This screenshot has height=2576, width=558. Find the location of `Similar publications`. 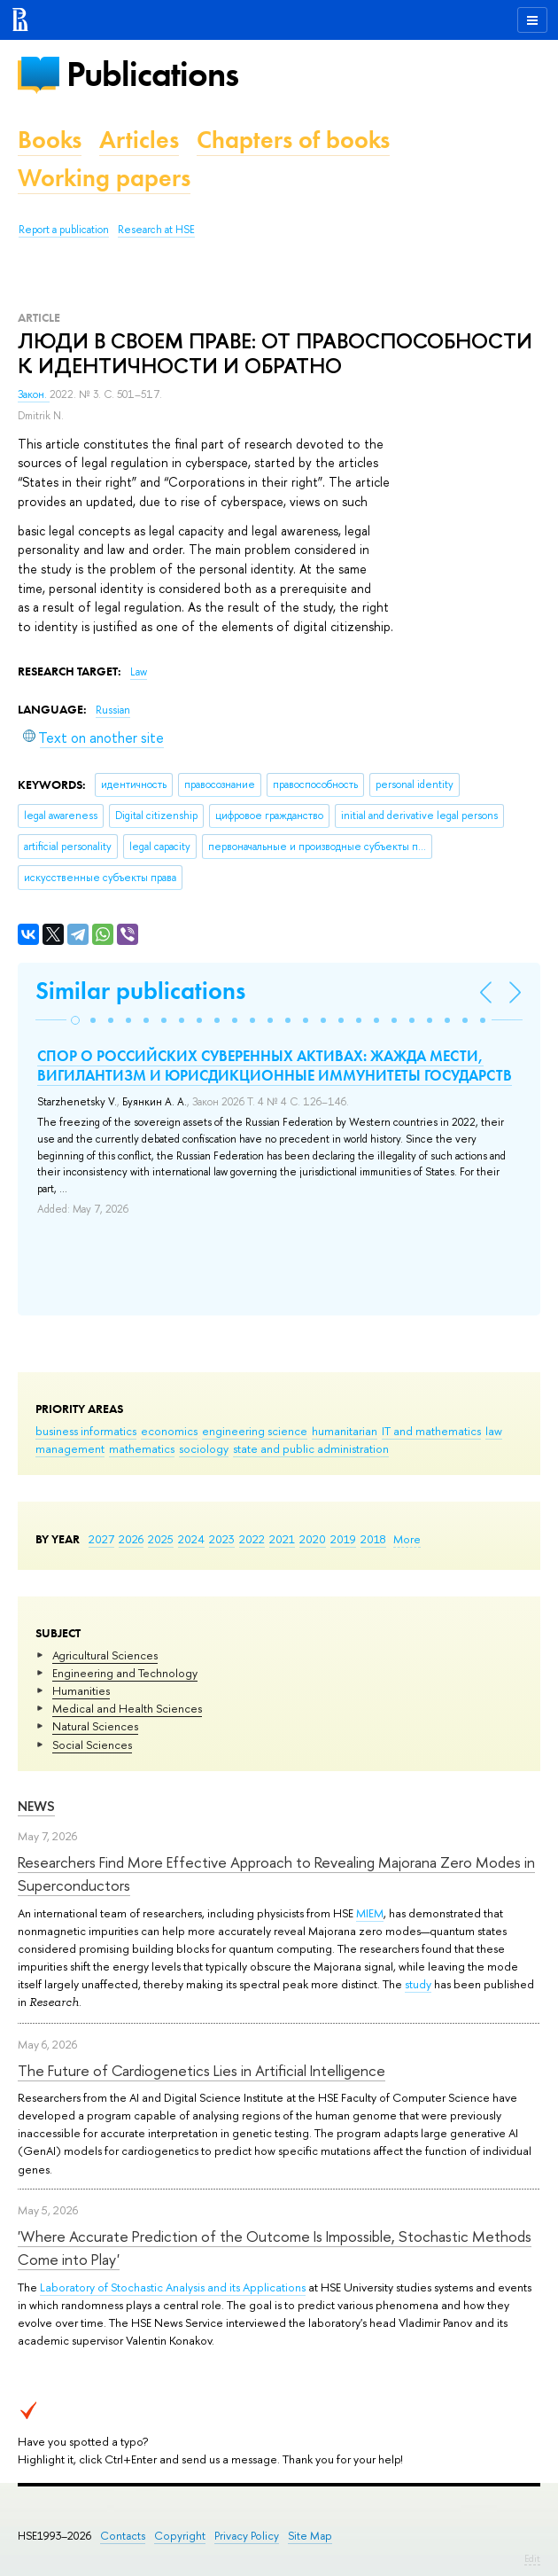

Similar publications is located at coordinates (140, 990).